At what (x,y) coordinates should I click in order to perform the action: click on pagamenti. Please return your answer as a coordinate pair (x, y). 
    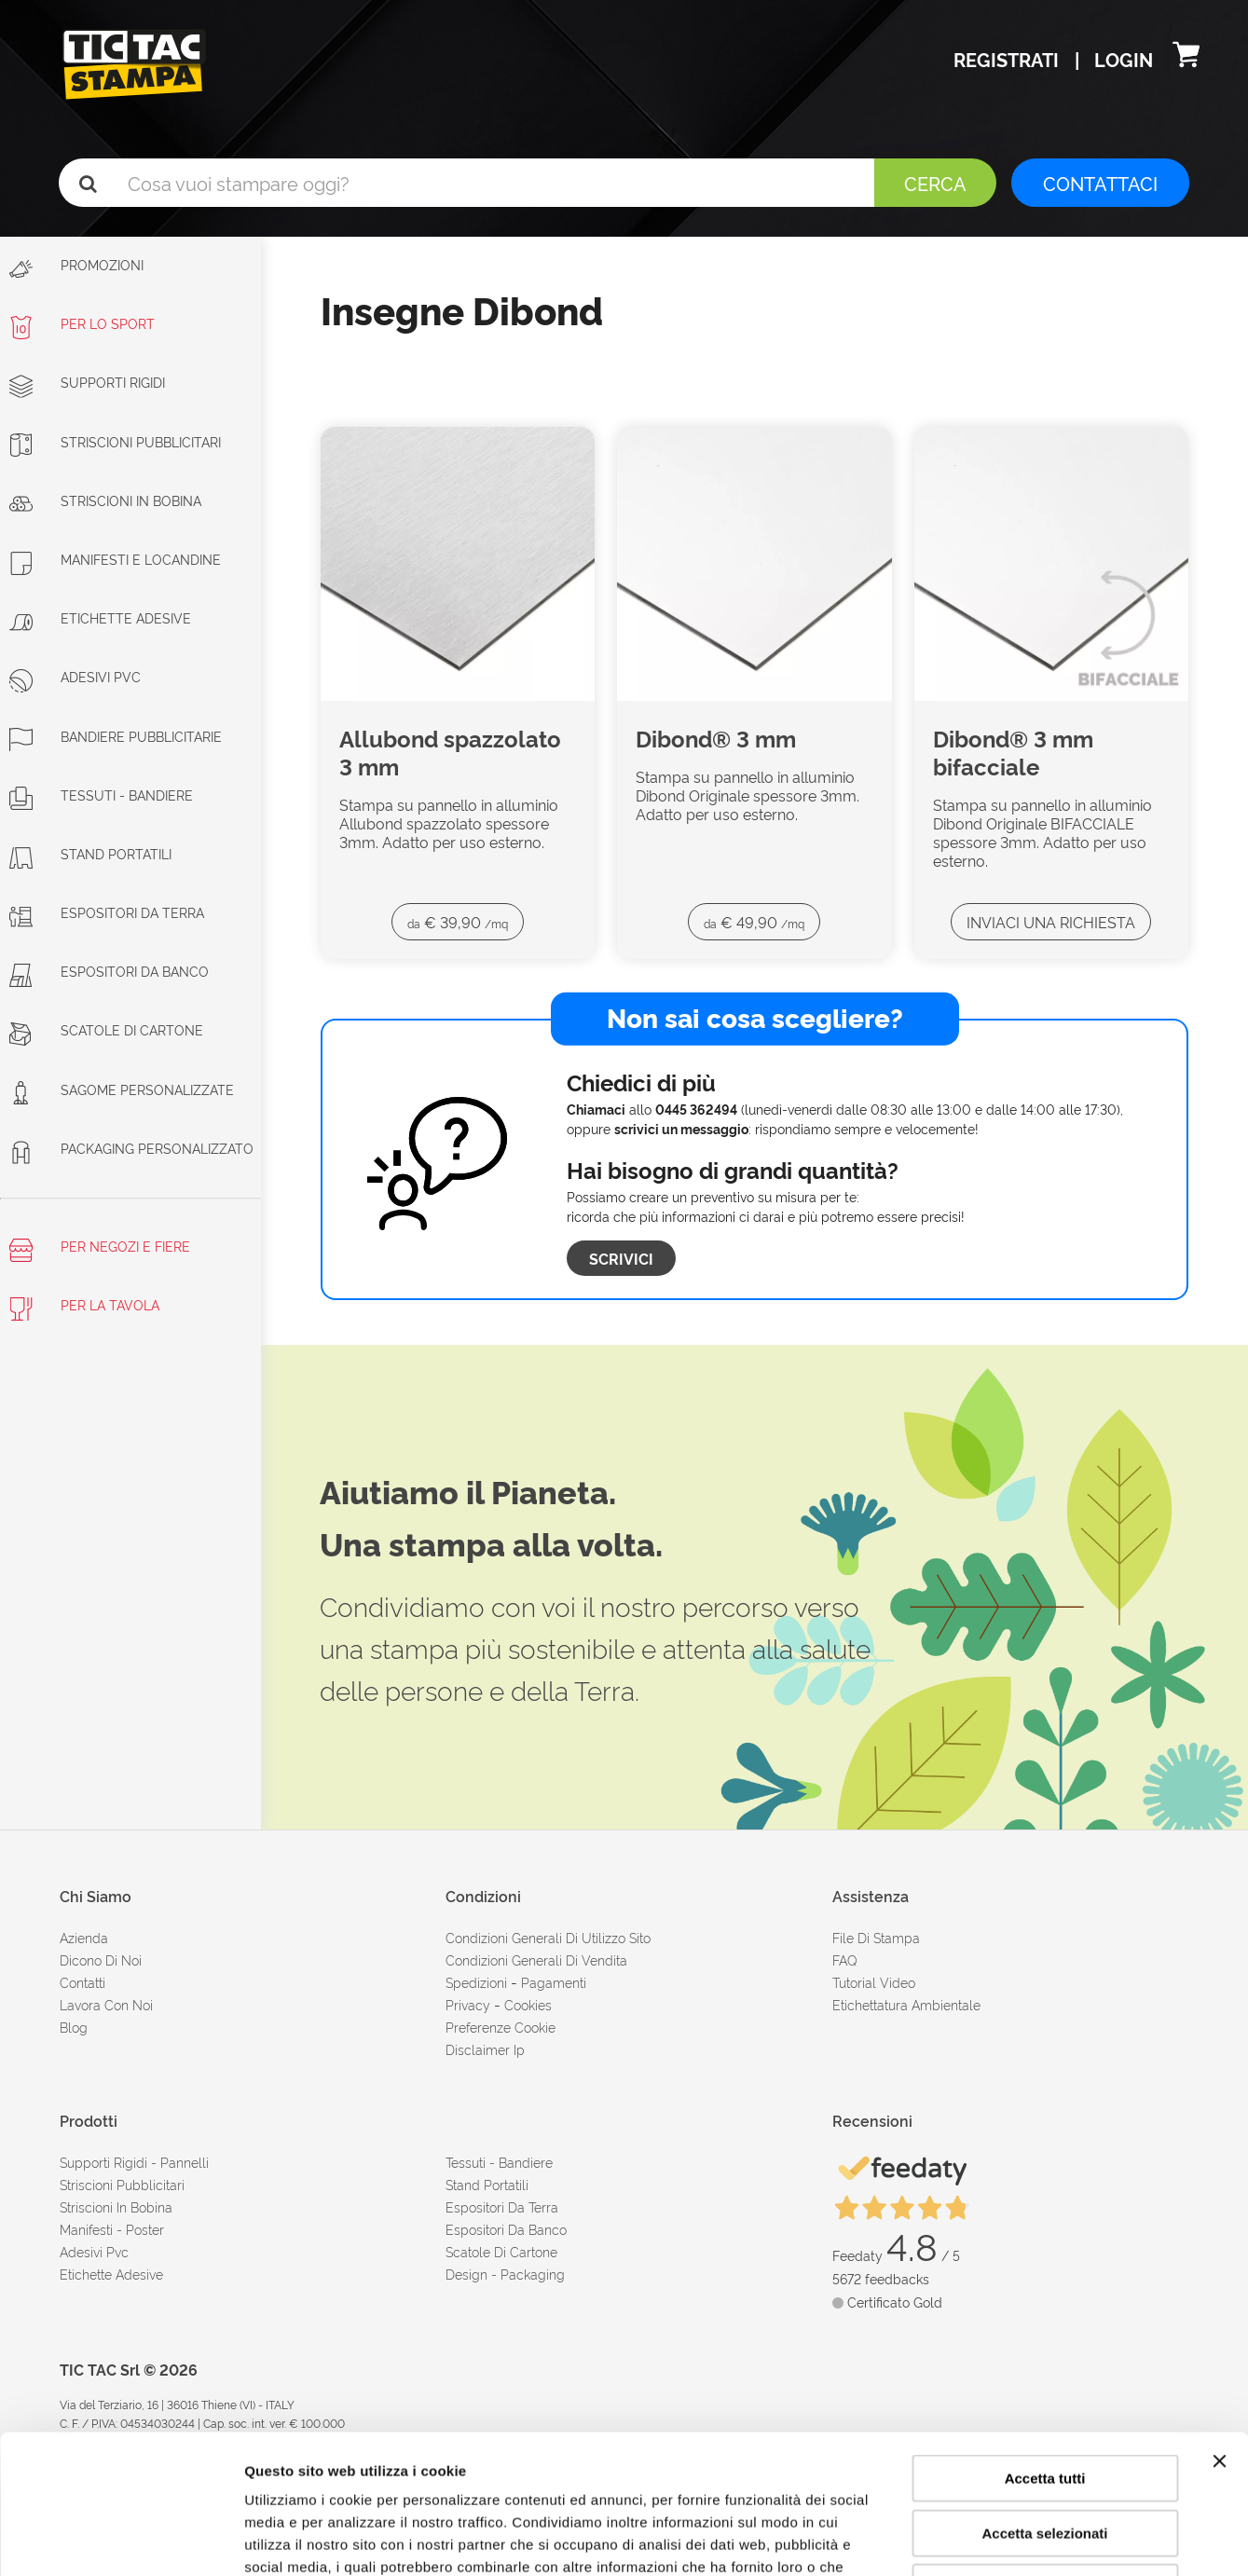
    Looking at the image, I should click on (553, 1982).